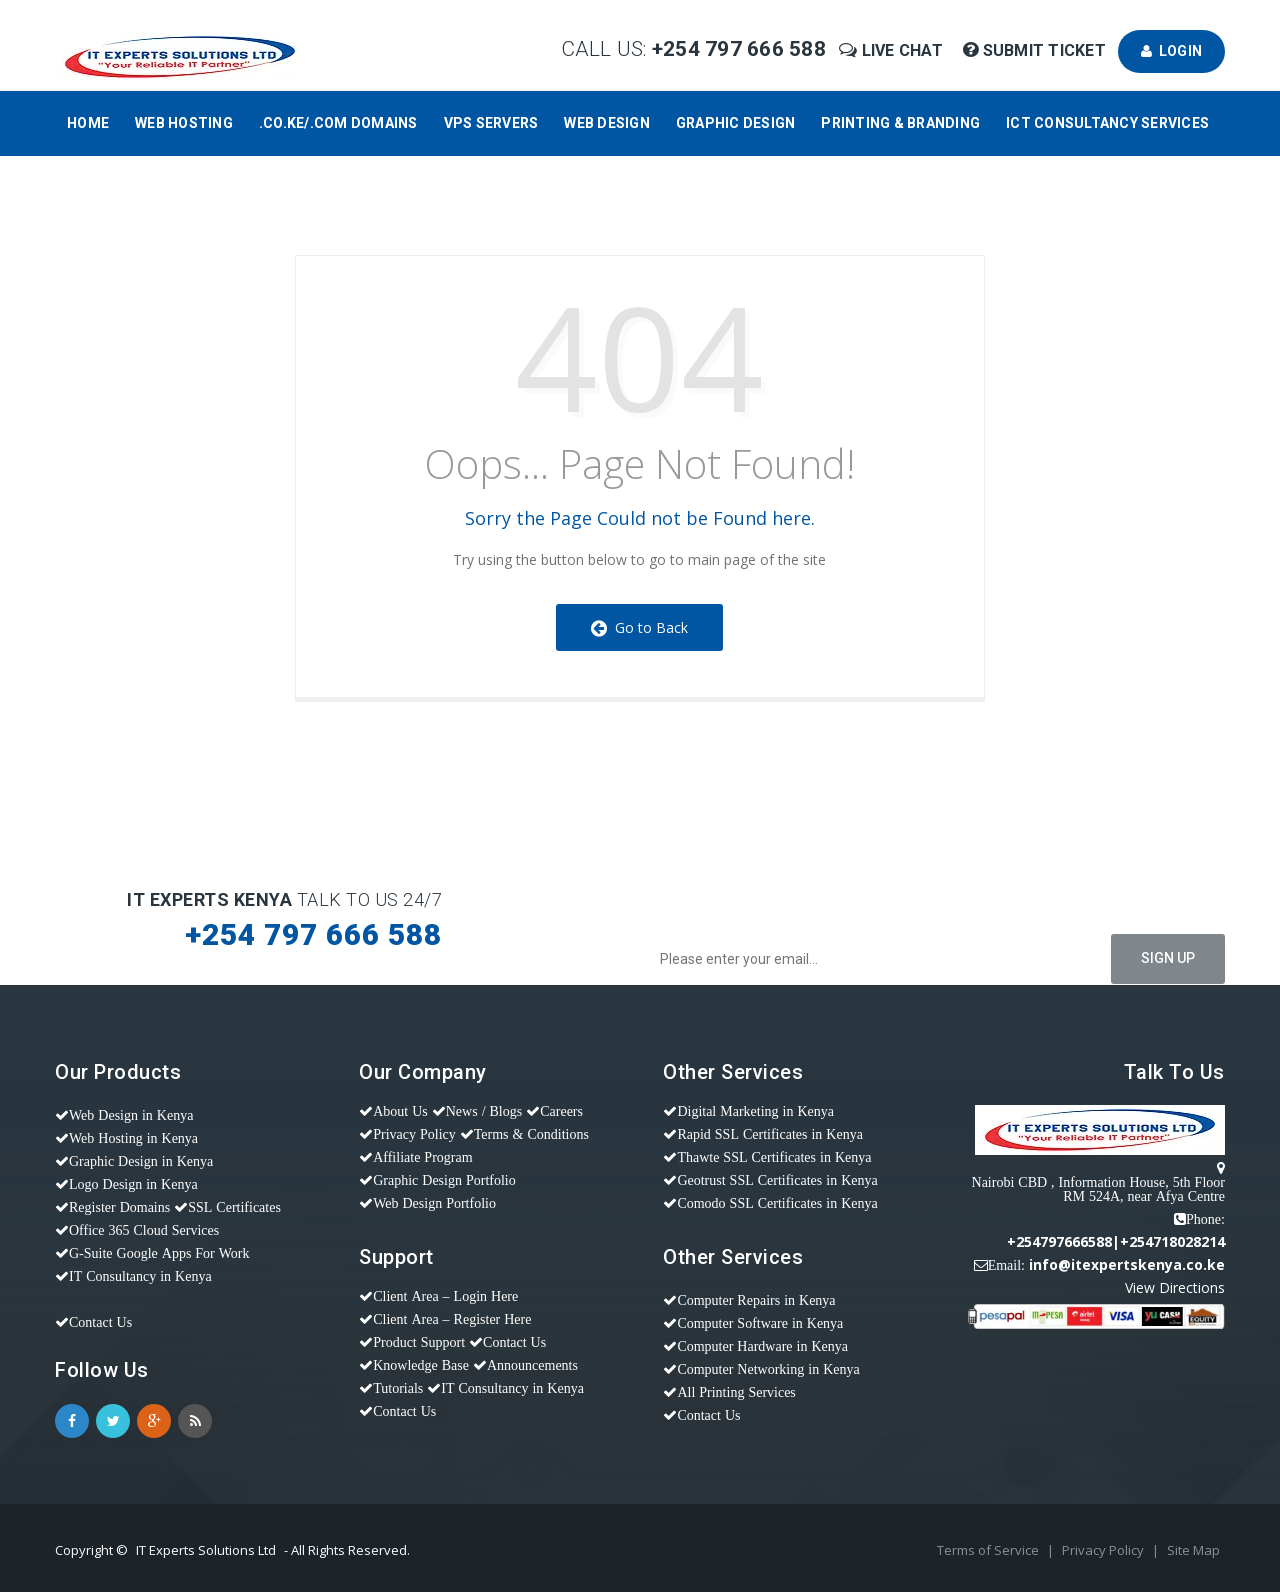 Image resolution: width=1280 pixels, height=1592 pixels. What do you see at coordinates (768, 1369) in the screenshot?
I see `Computer Networking in Kenya` at bounding box center [768, 1369].